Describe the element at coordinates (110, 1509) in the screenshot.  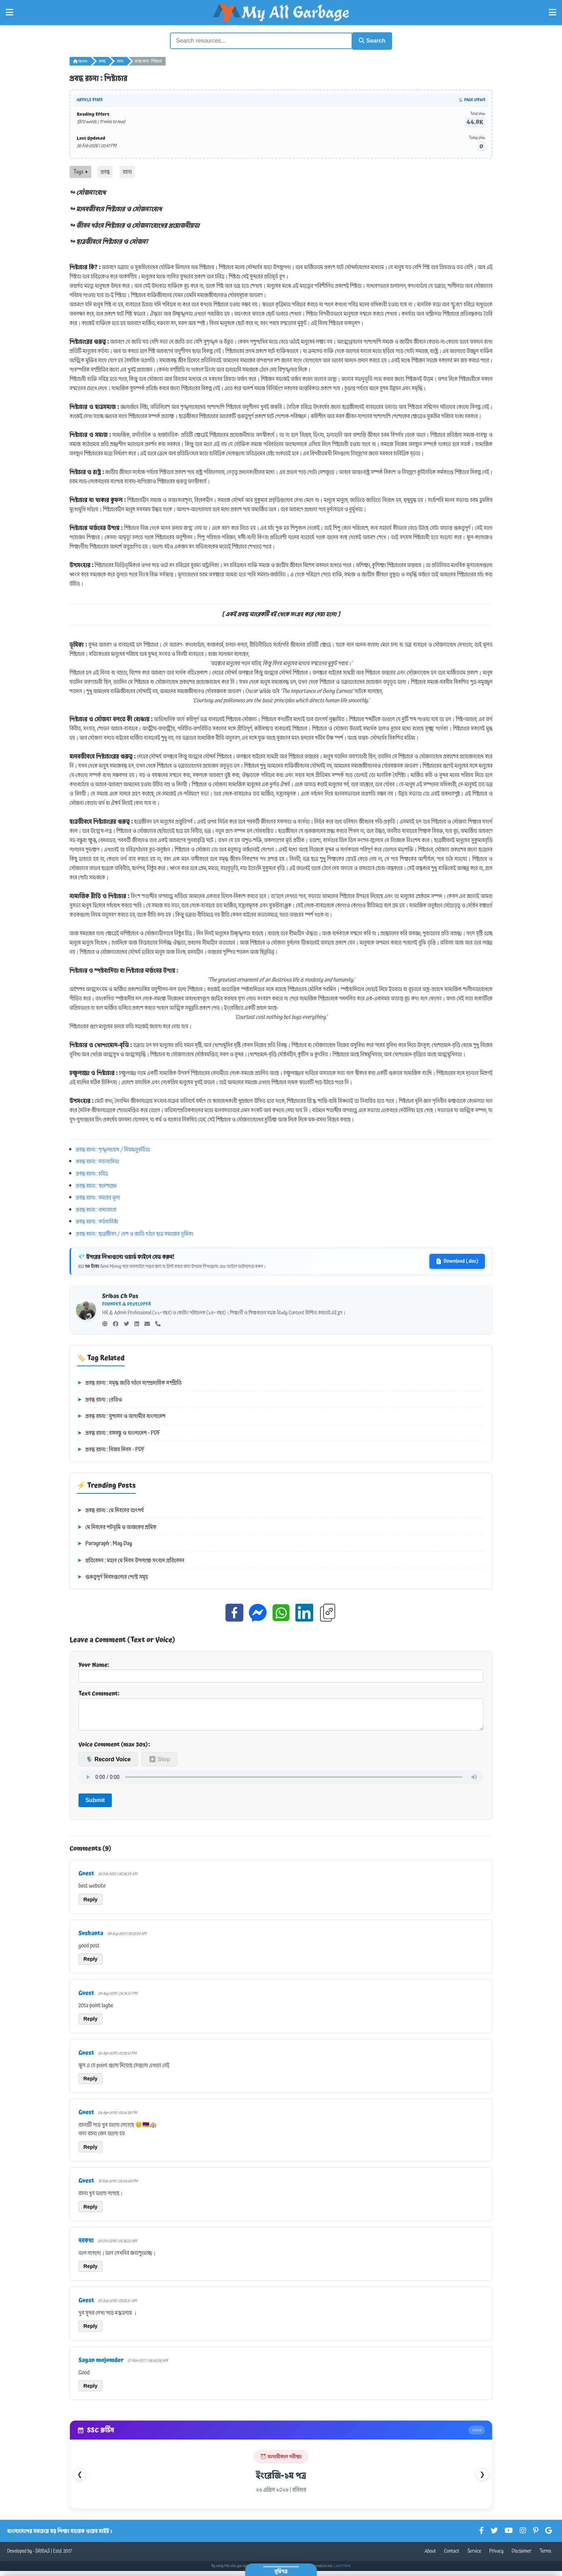
I see `প্রবন্ধ রচনা : মে দিবসের তাৎপর্য` at that location.